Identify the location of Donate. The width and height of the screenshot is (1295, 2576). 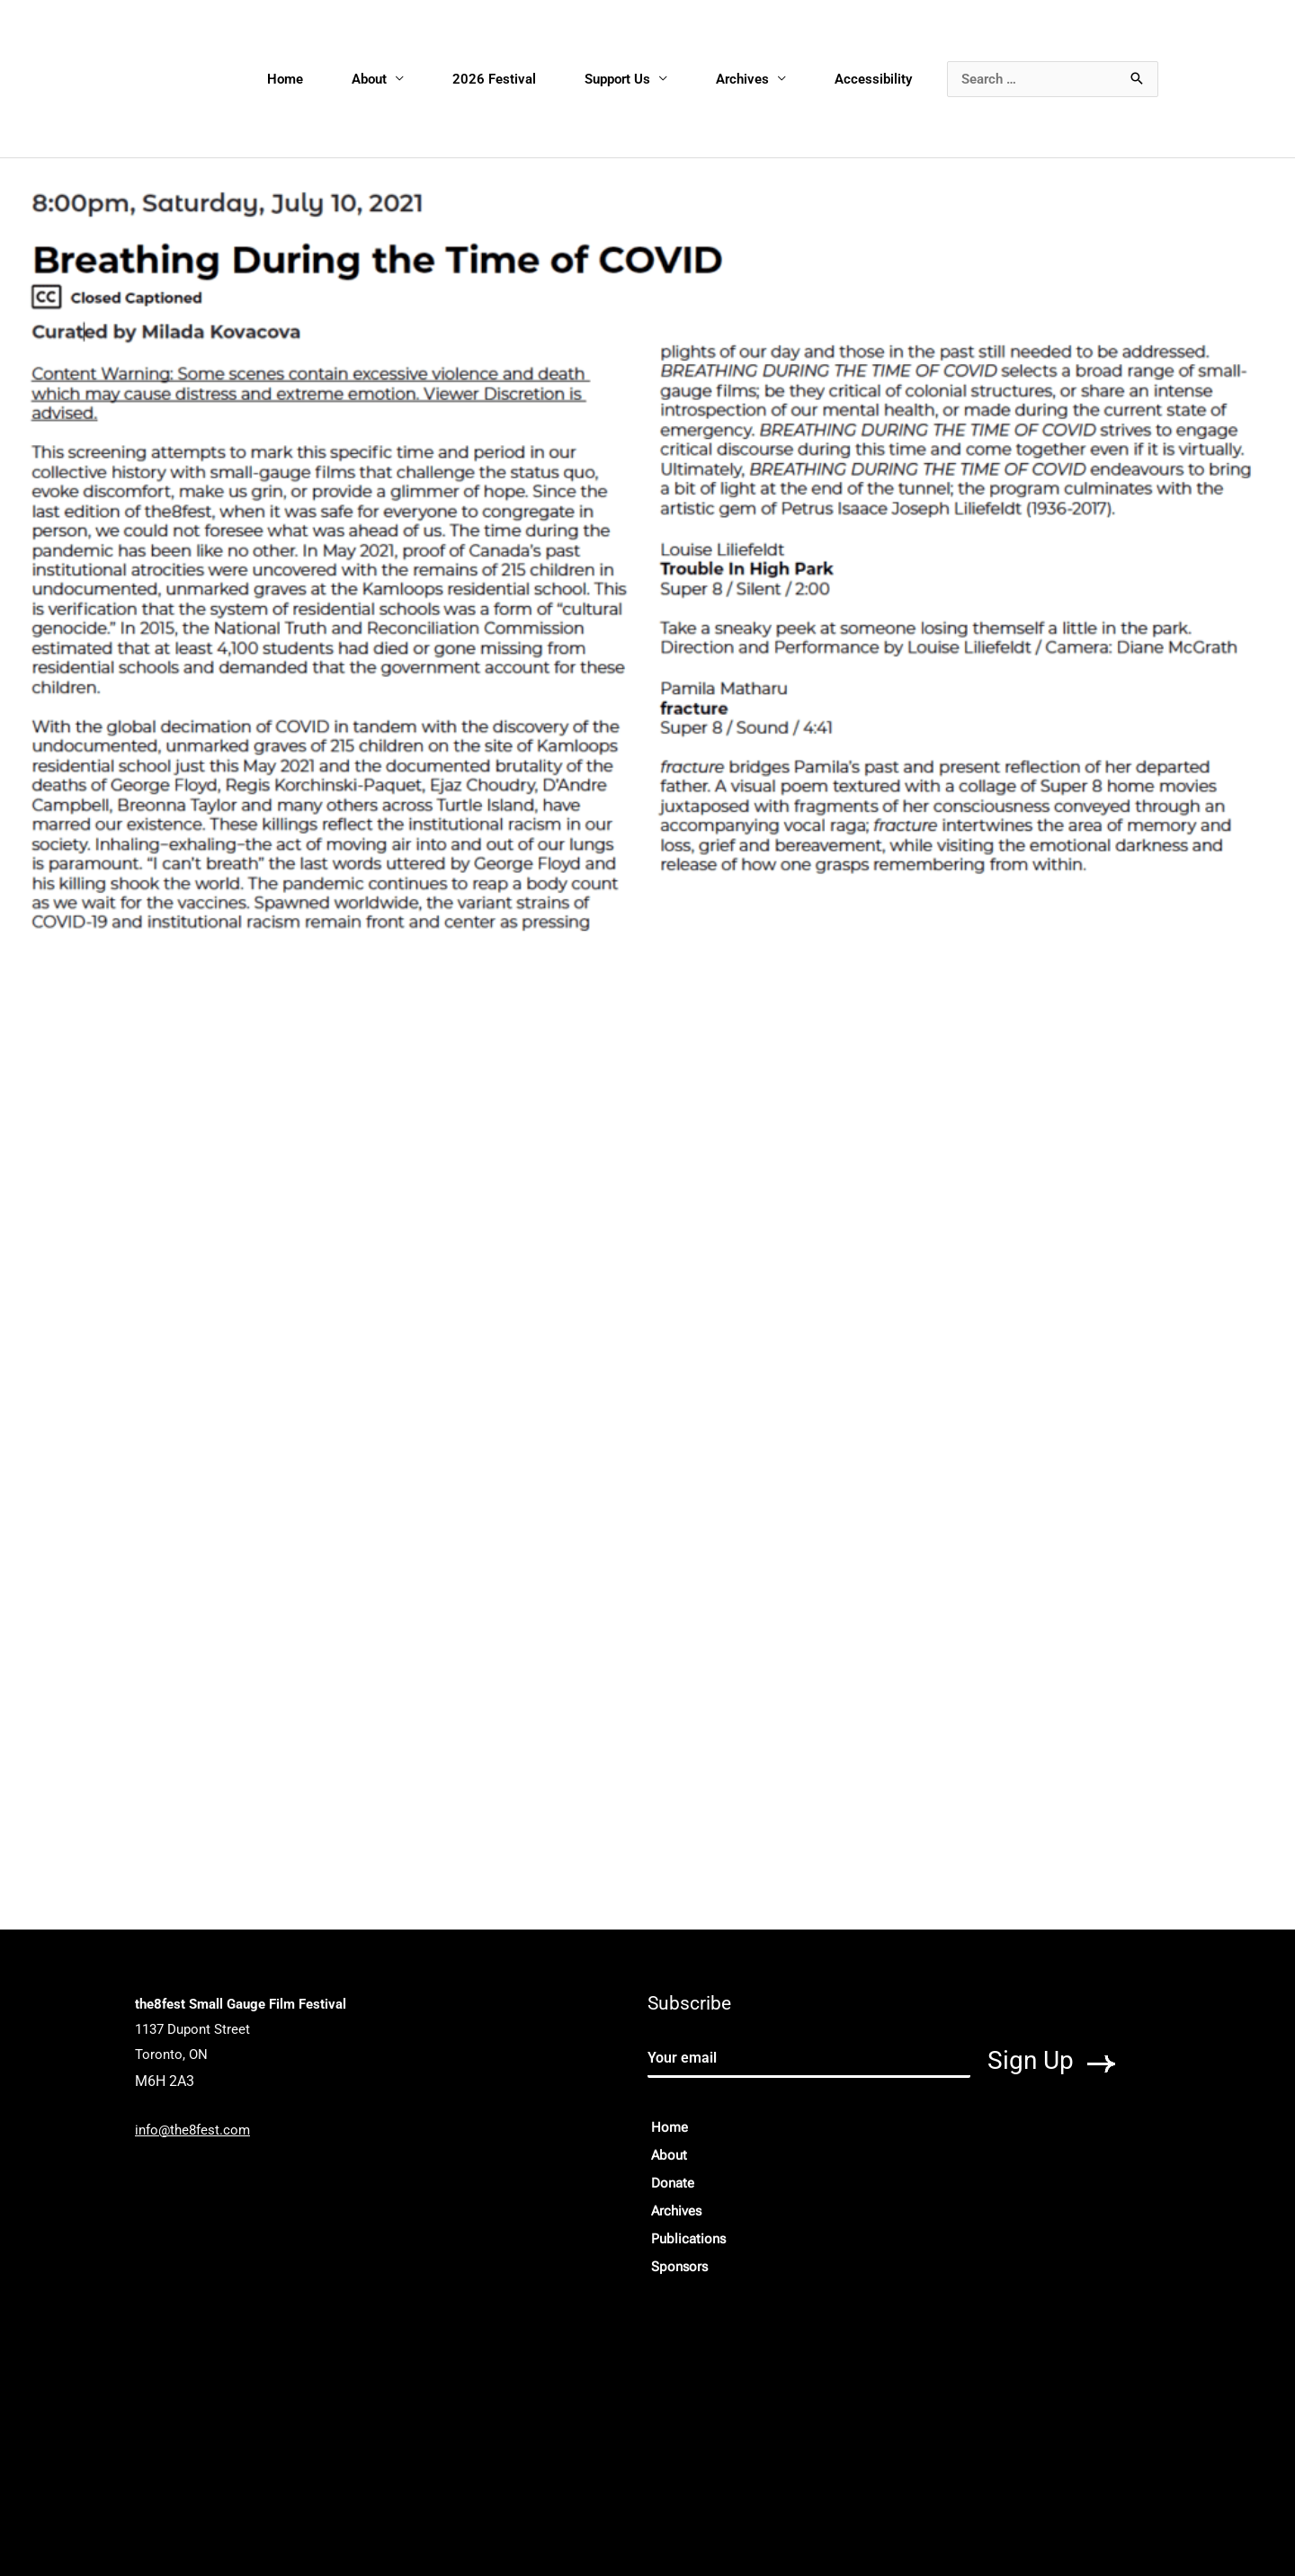
(672, 2183).